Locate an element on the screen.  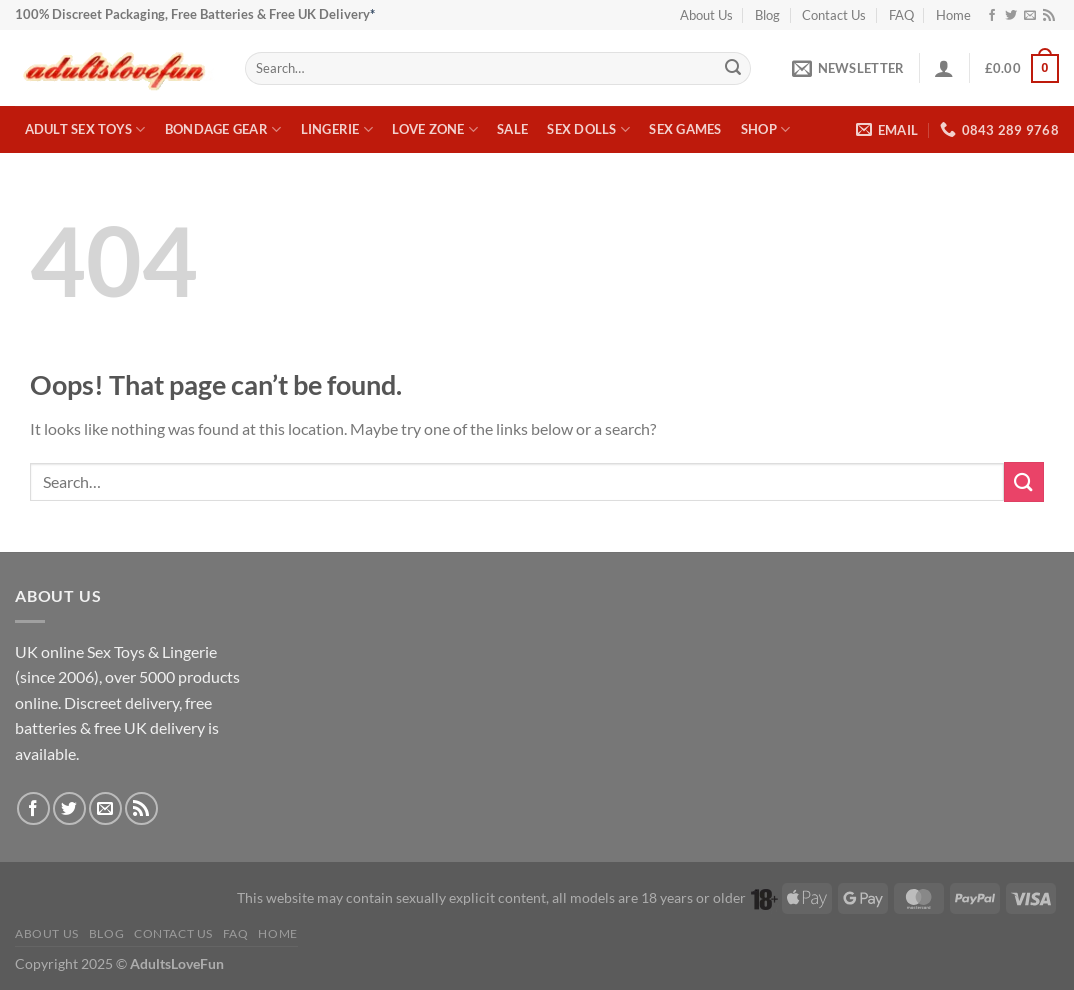
[Submit] is located at coordinates (733, 69).